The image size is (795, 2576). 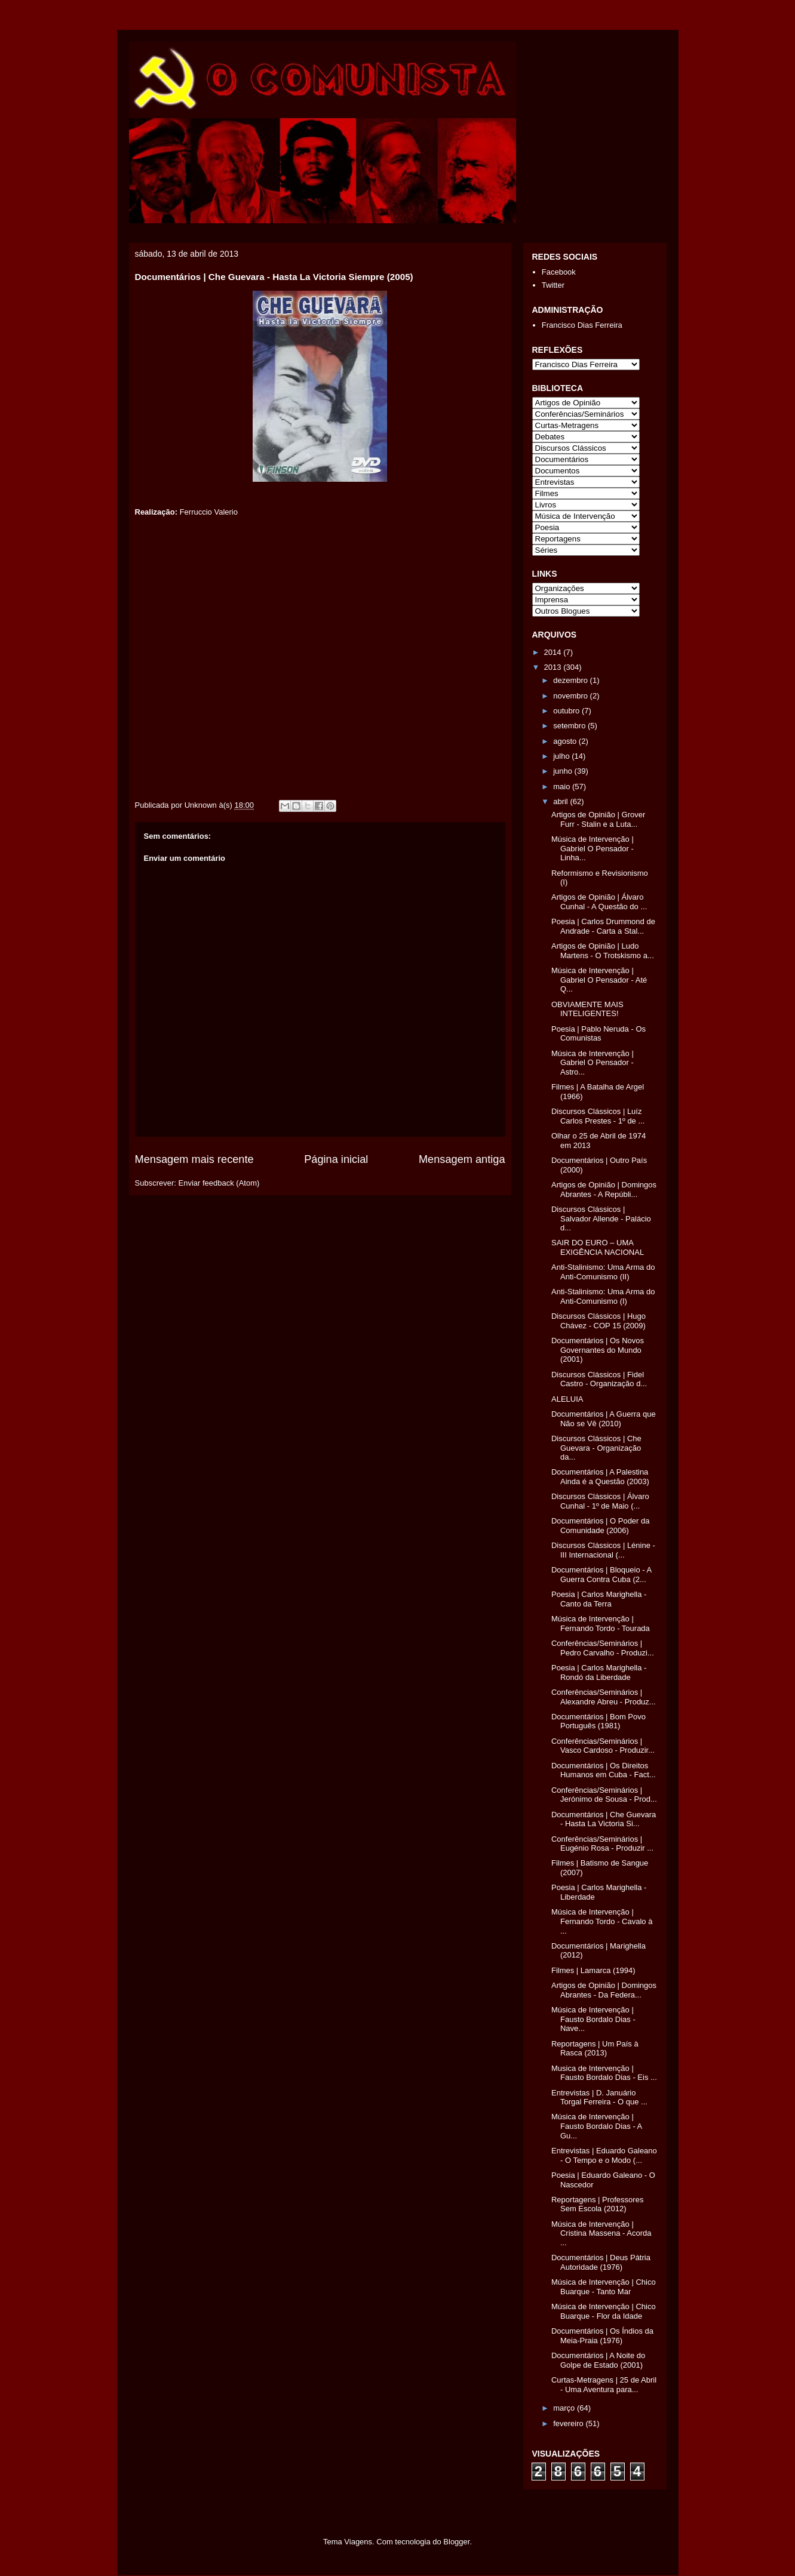 I want to click on abril, so click(x=561, y=801).